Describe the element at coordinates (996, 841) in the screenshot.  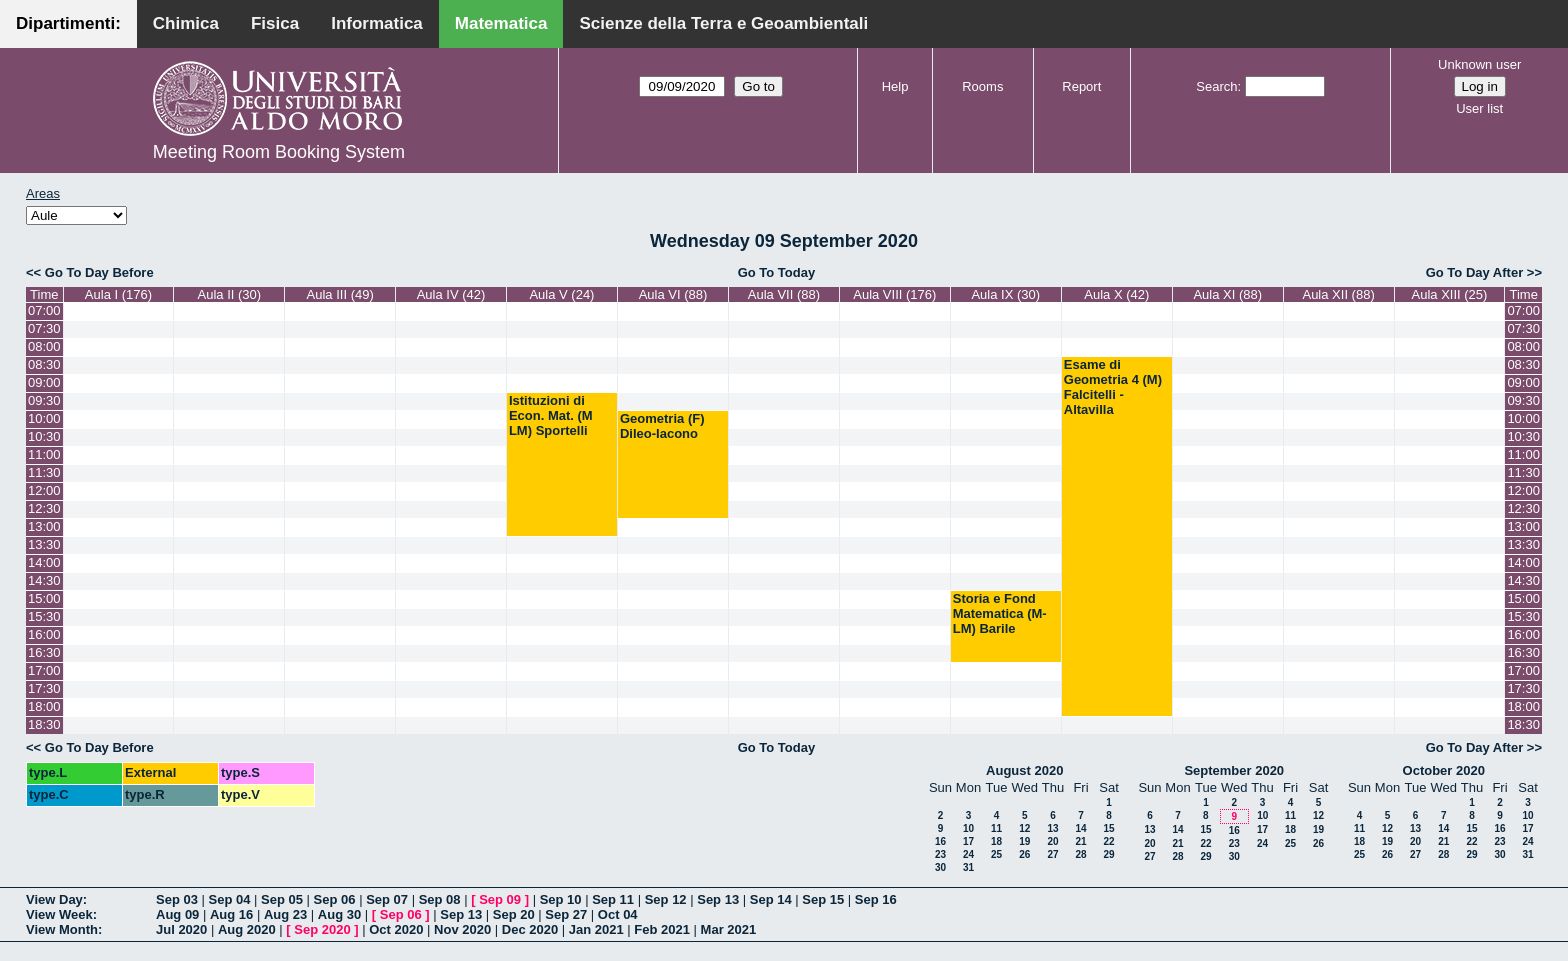
I see `18` at that location.